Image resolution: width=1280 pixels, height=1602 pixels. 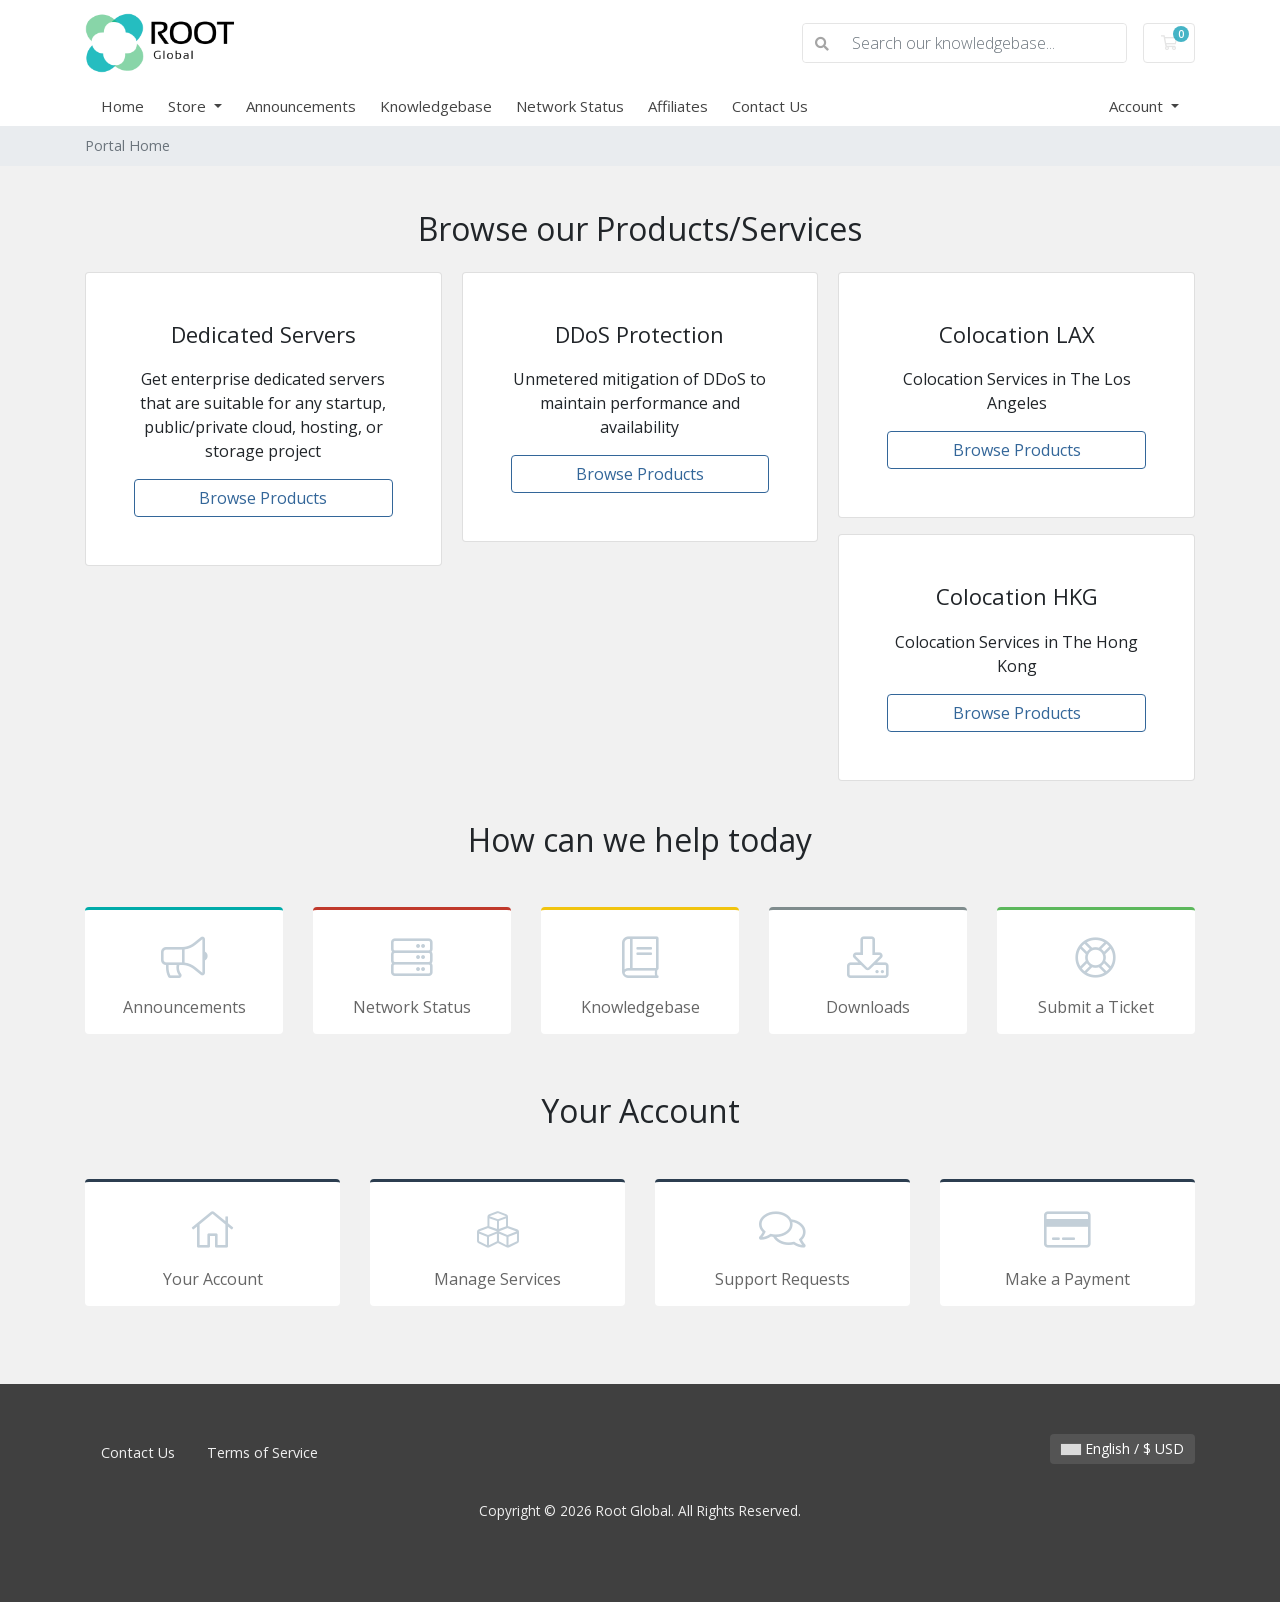 I want to click on Affiliates, so click(x=678, y=106).